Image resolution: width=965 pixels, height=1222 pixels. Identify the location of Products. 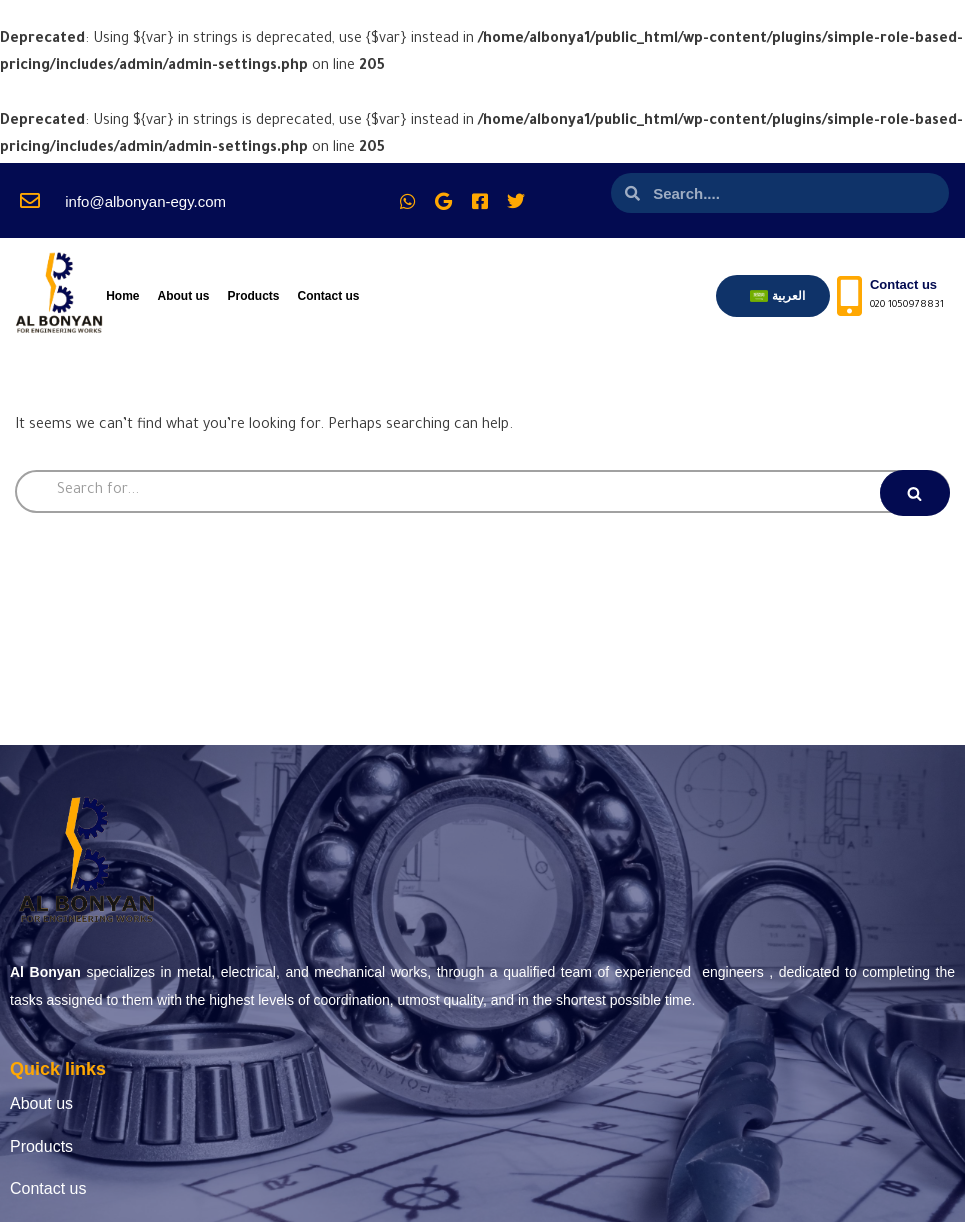
(253, 297).